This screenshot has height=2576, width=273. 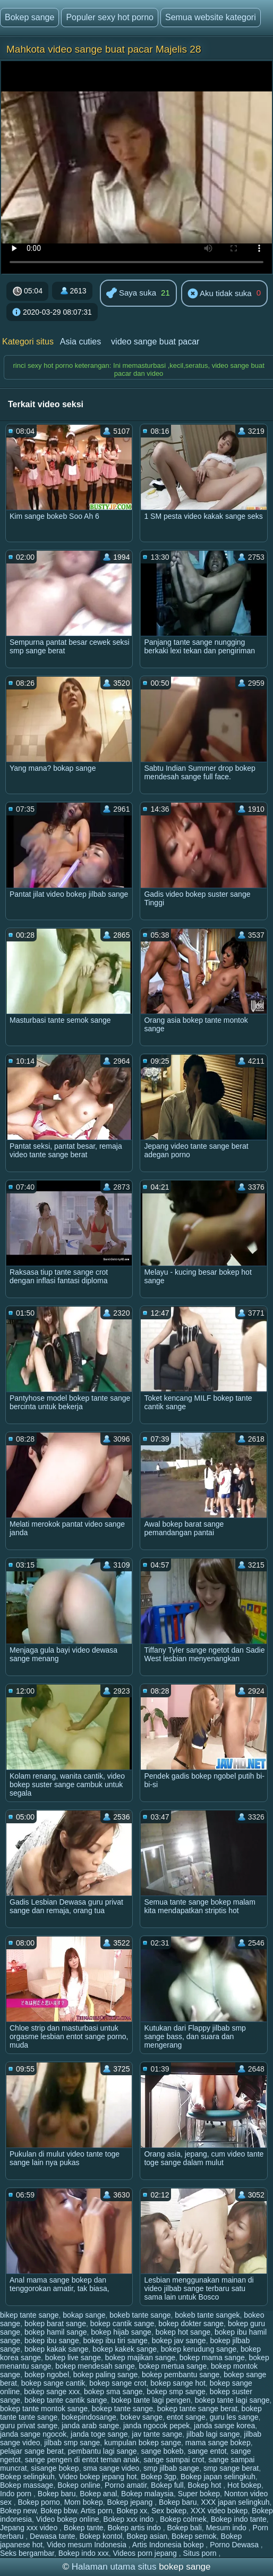 What do you see at coordinates (18, 2510) in the screenshot?
I see `Bokep new` at bounding box center [18, 2510].